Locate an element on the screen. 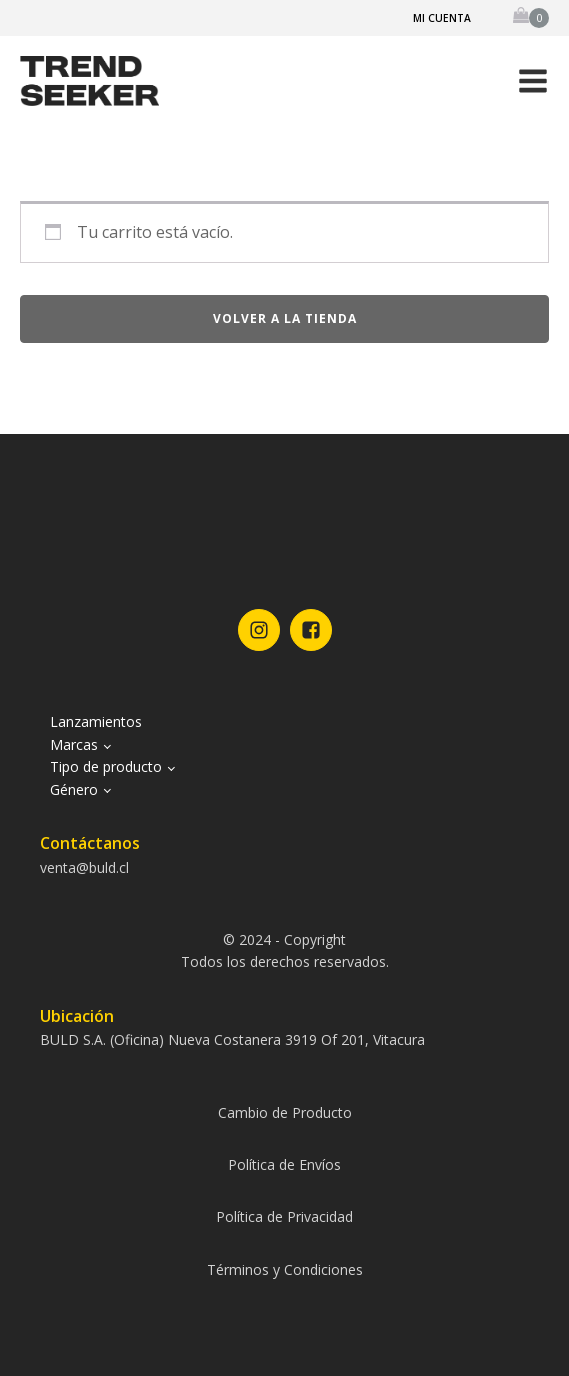 The image size is (569, 1376). Tipo de producto is located at coordinates (106, 766).